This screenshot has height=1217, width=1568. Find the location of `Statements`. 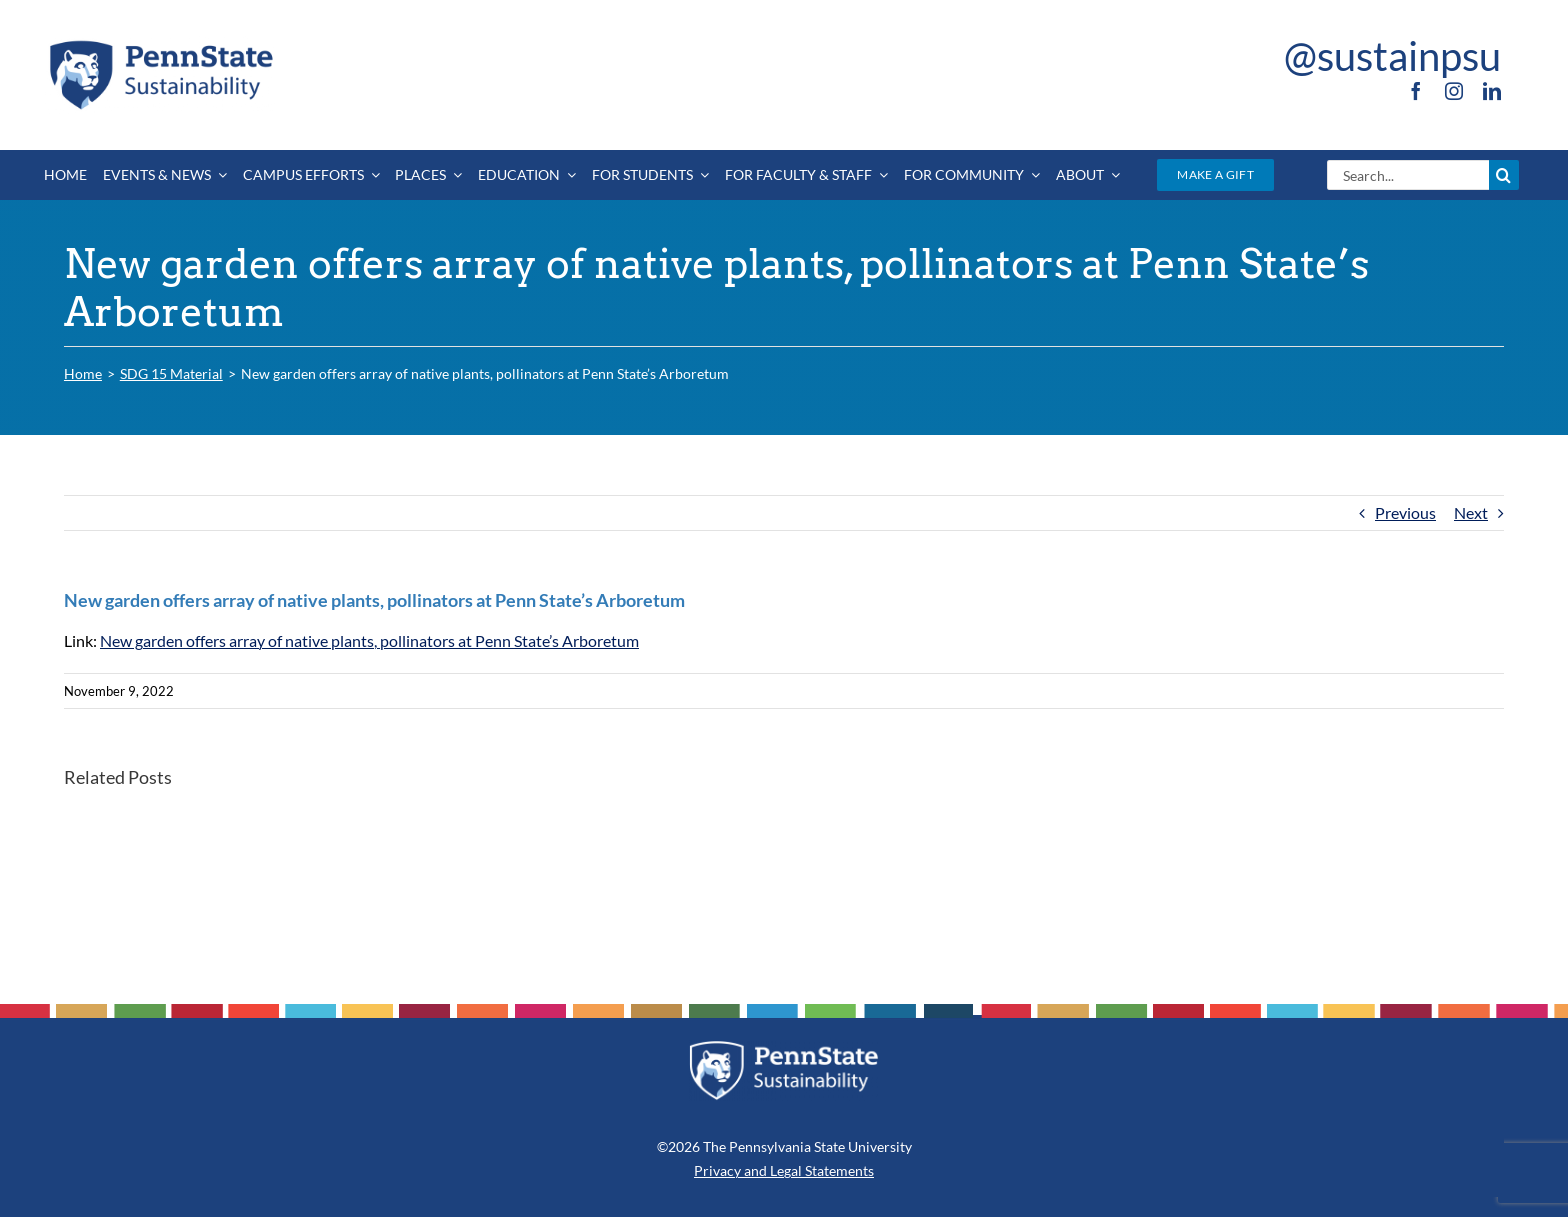

Statements is located at coordinates (838, 1170).